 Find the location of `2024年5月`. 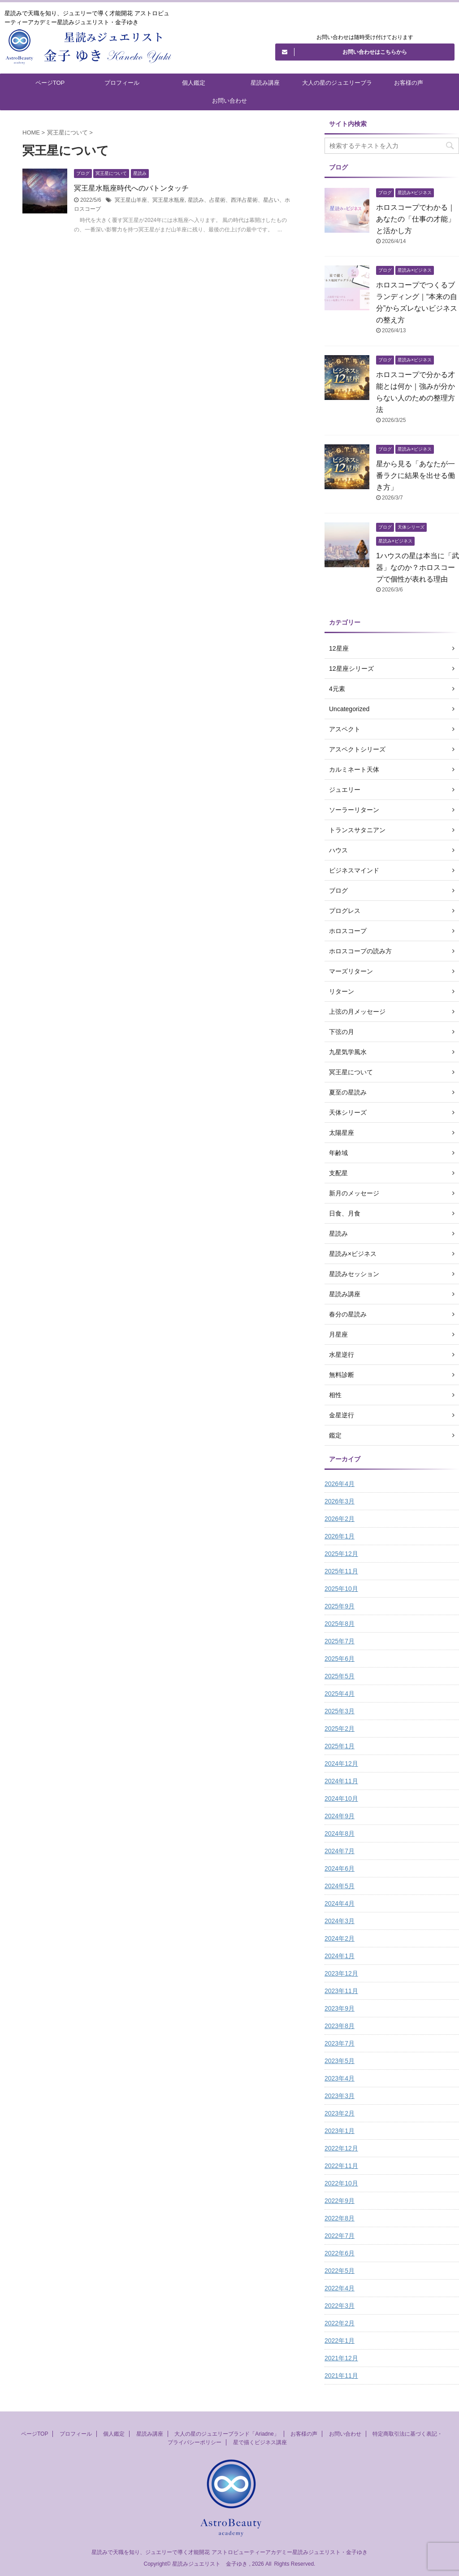

2024年5月 is located at coordinates (340, 1886).